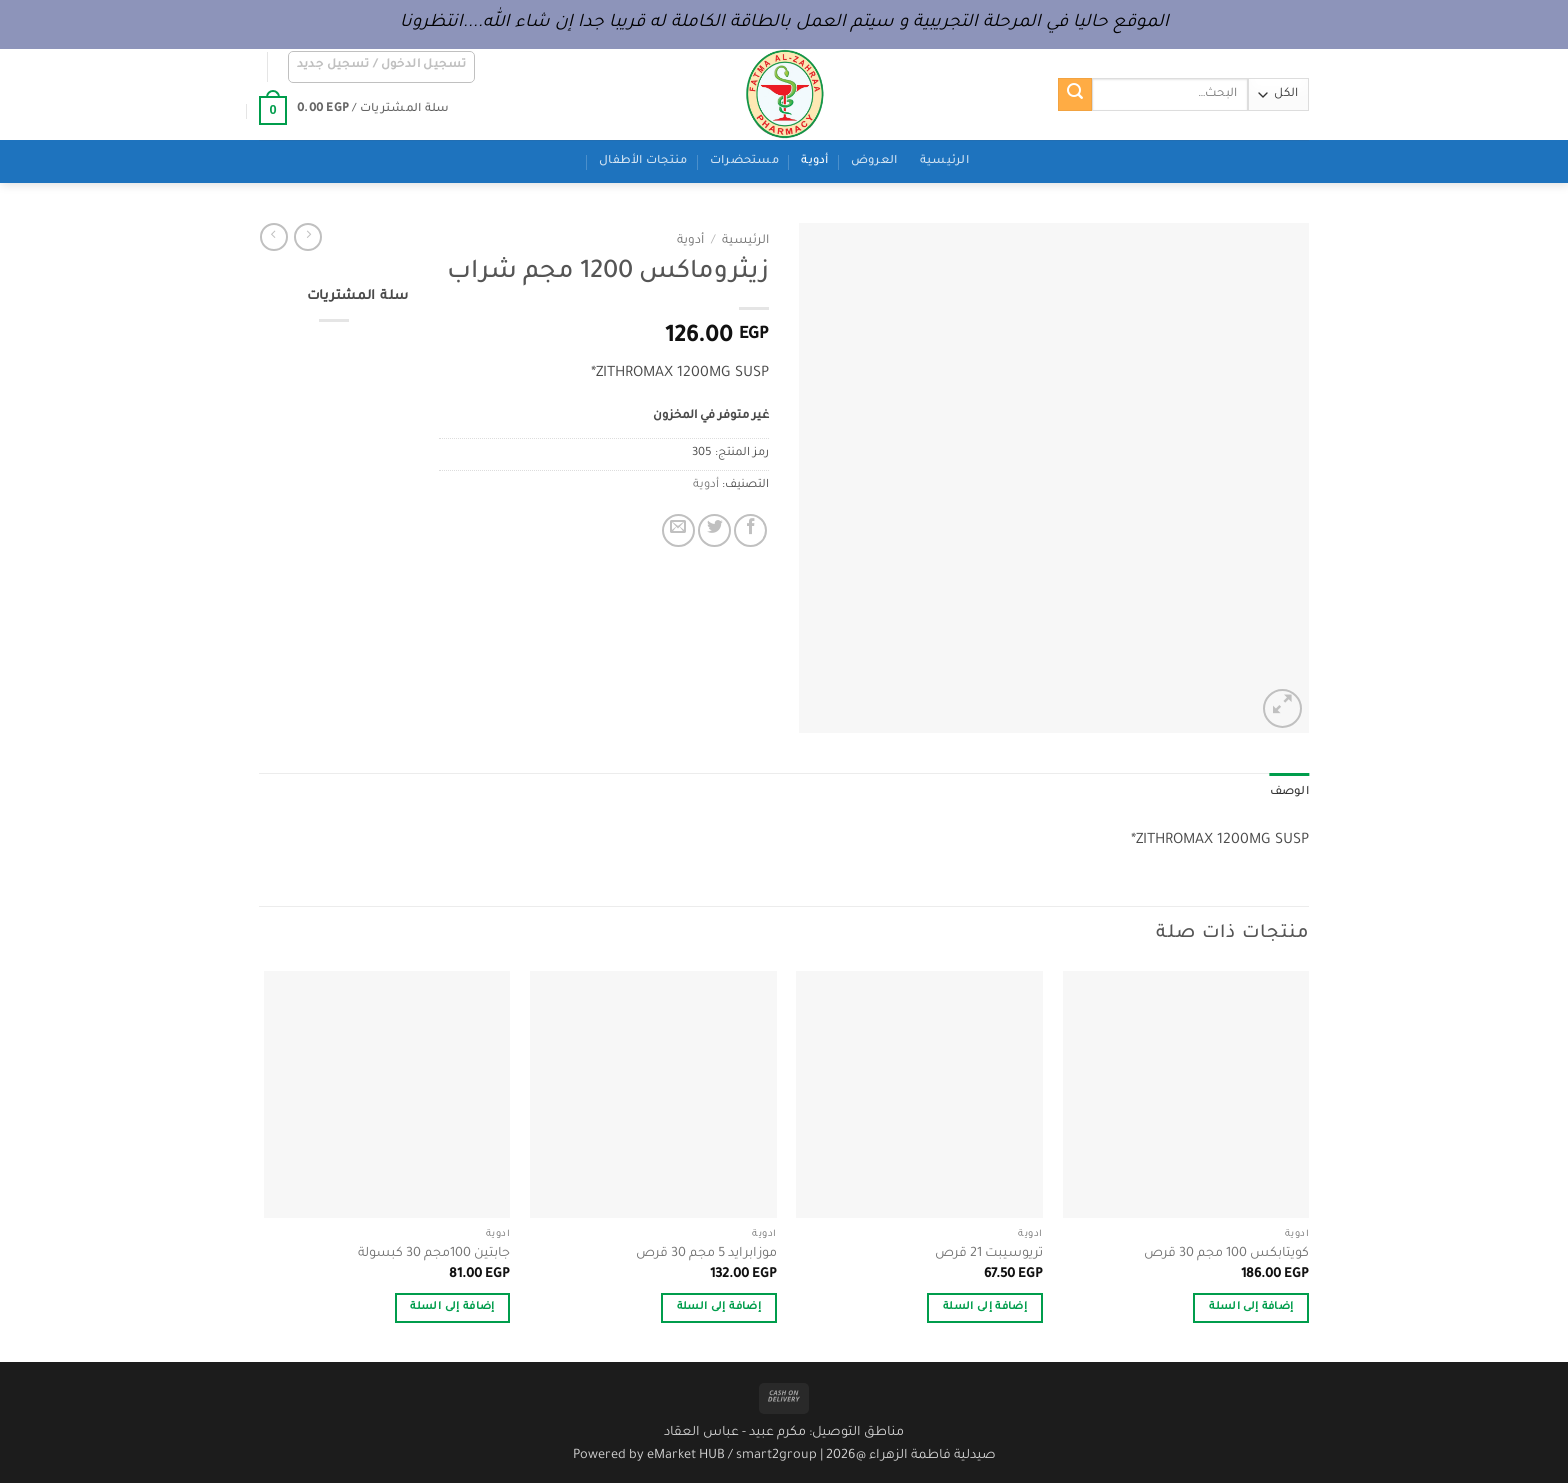 The width and height of the screenshot is (1568, 1483). I want to click on [إرسال], so click(1075, 95).